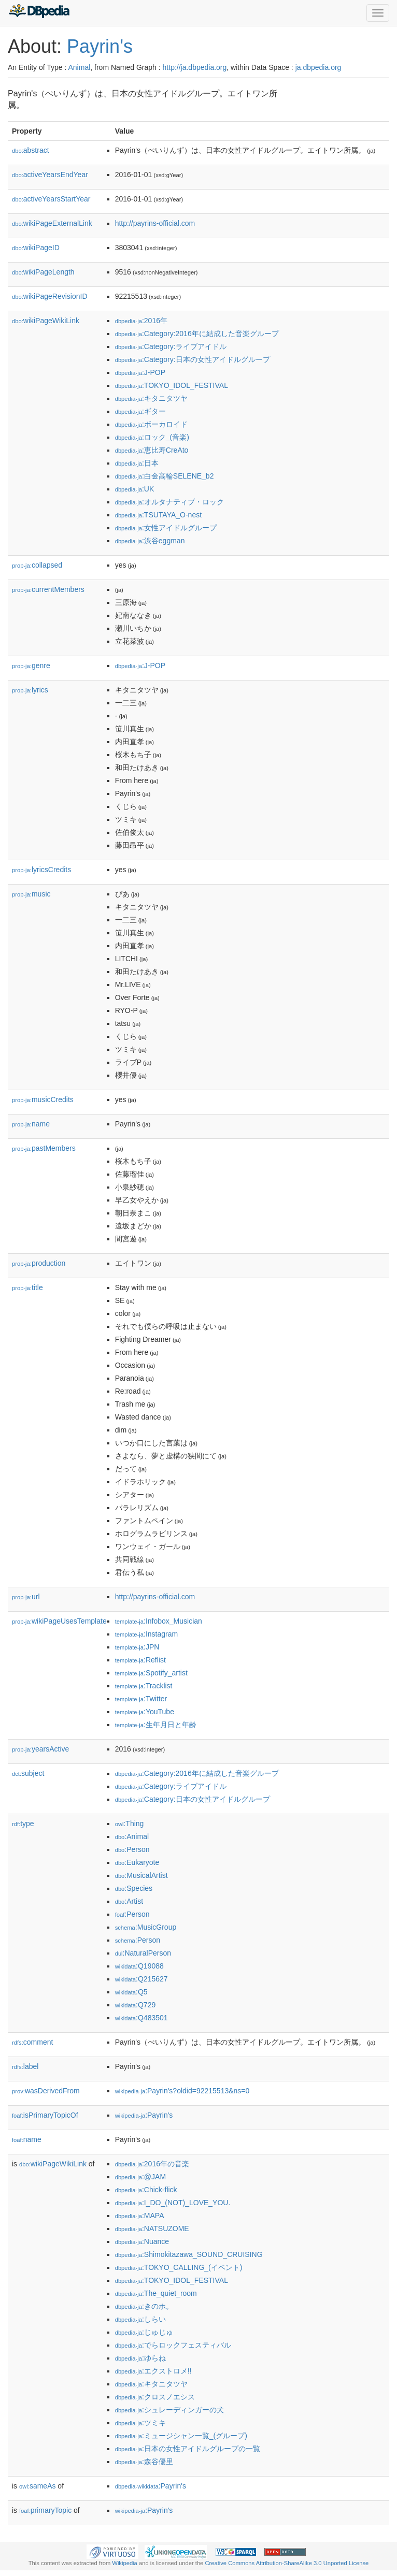 This screenshot has height=2576, width=397. I want to click on :森谷優里, so click(144, 2461).